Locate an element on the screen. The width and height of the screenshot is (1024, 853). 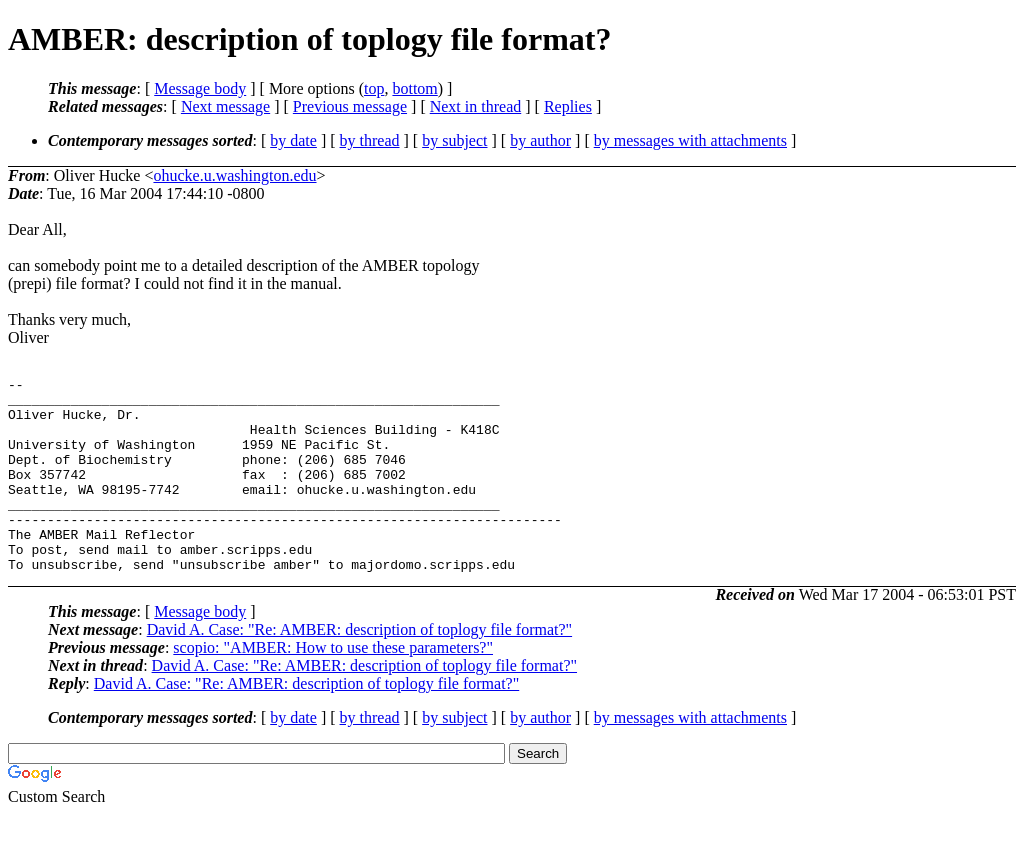
by date is located at coordinates (293, 140).